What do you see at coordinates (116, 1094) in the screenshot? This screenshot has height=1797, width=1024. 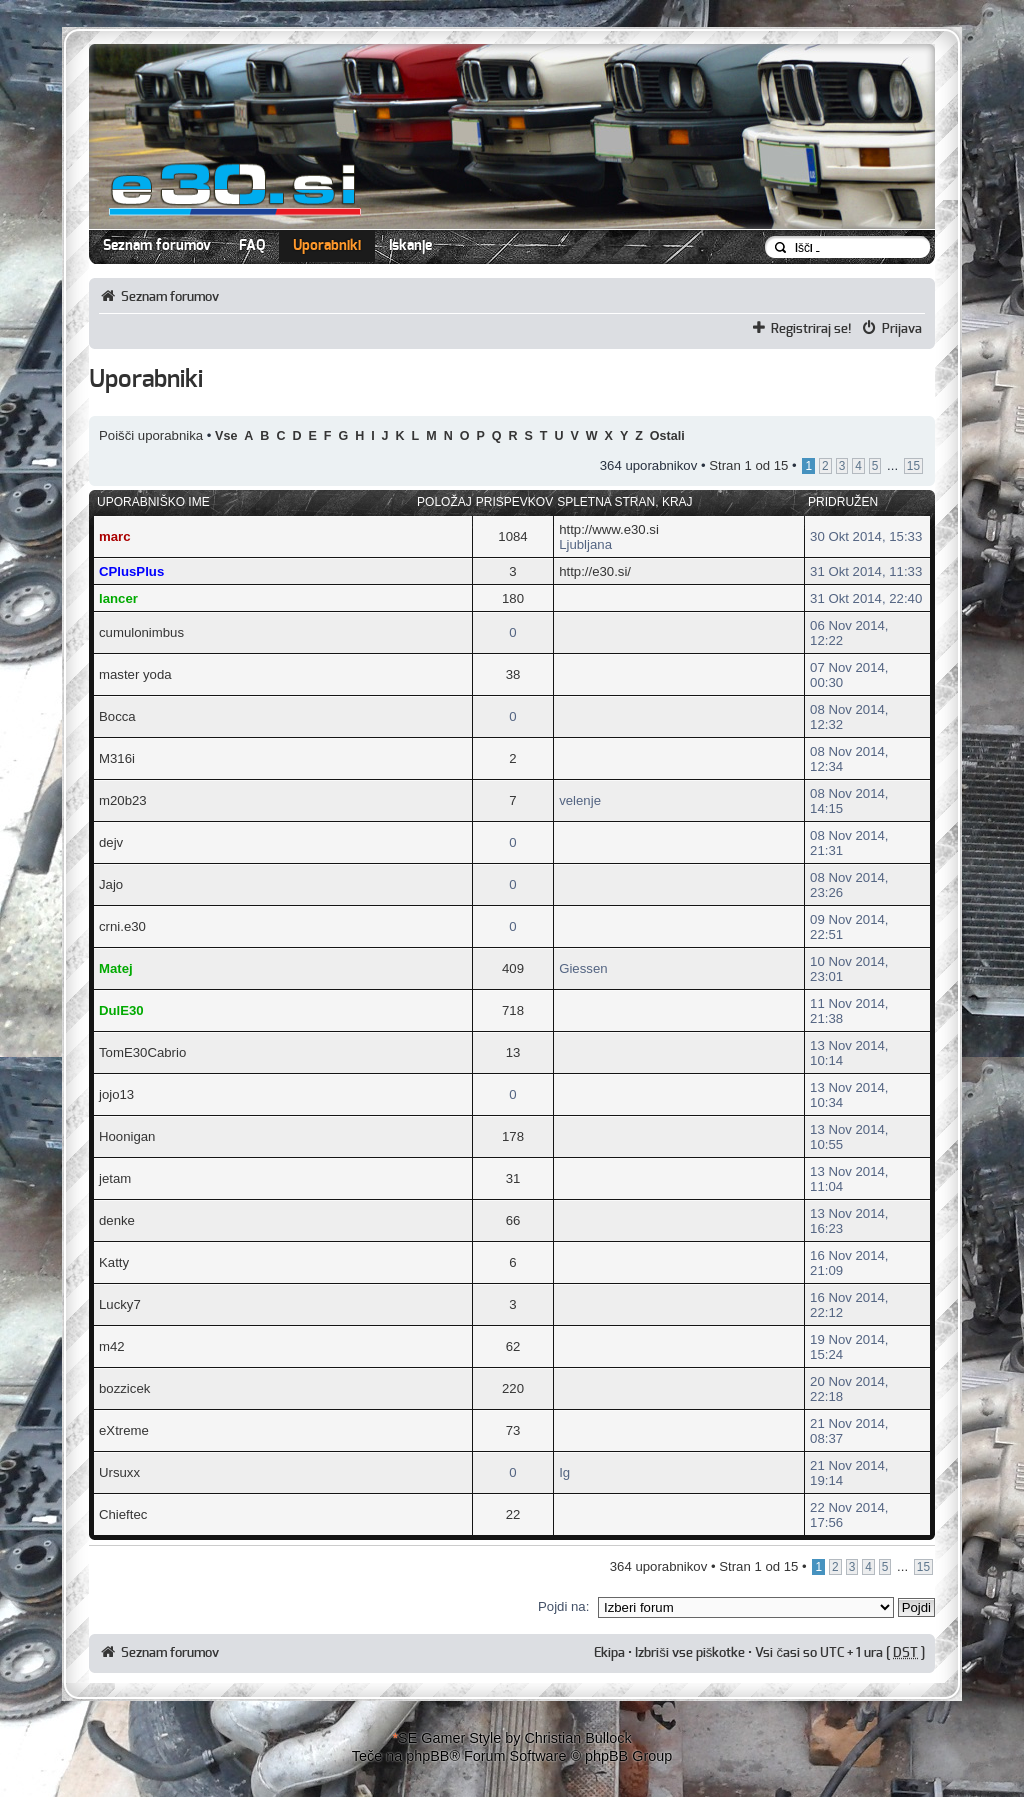 I see `jojo13` at bounding box center [116, 1094].